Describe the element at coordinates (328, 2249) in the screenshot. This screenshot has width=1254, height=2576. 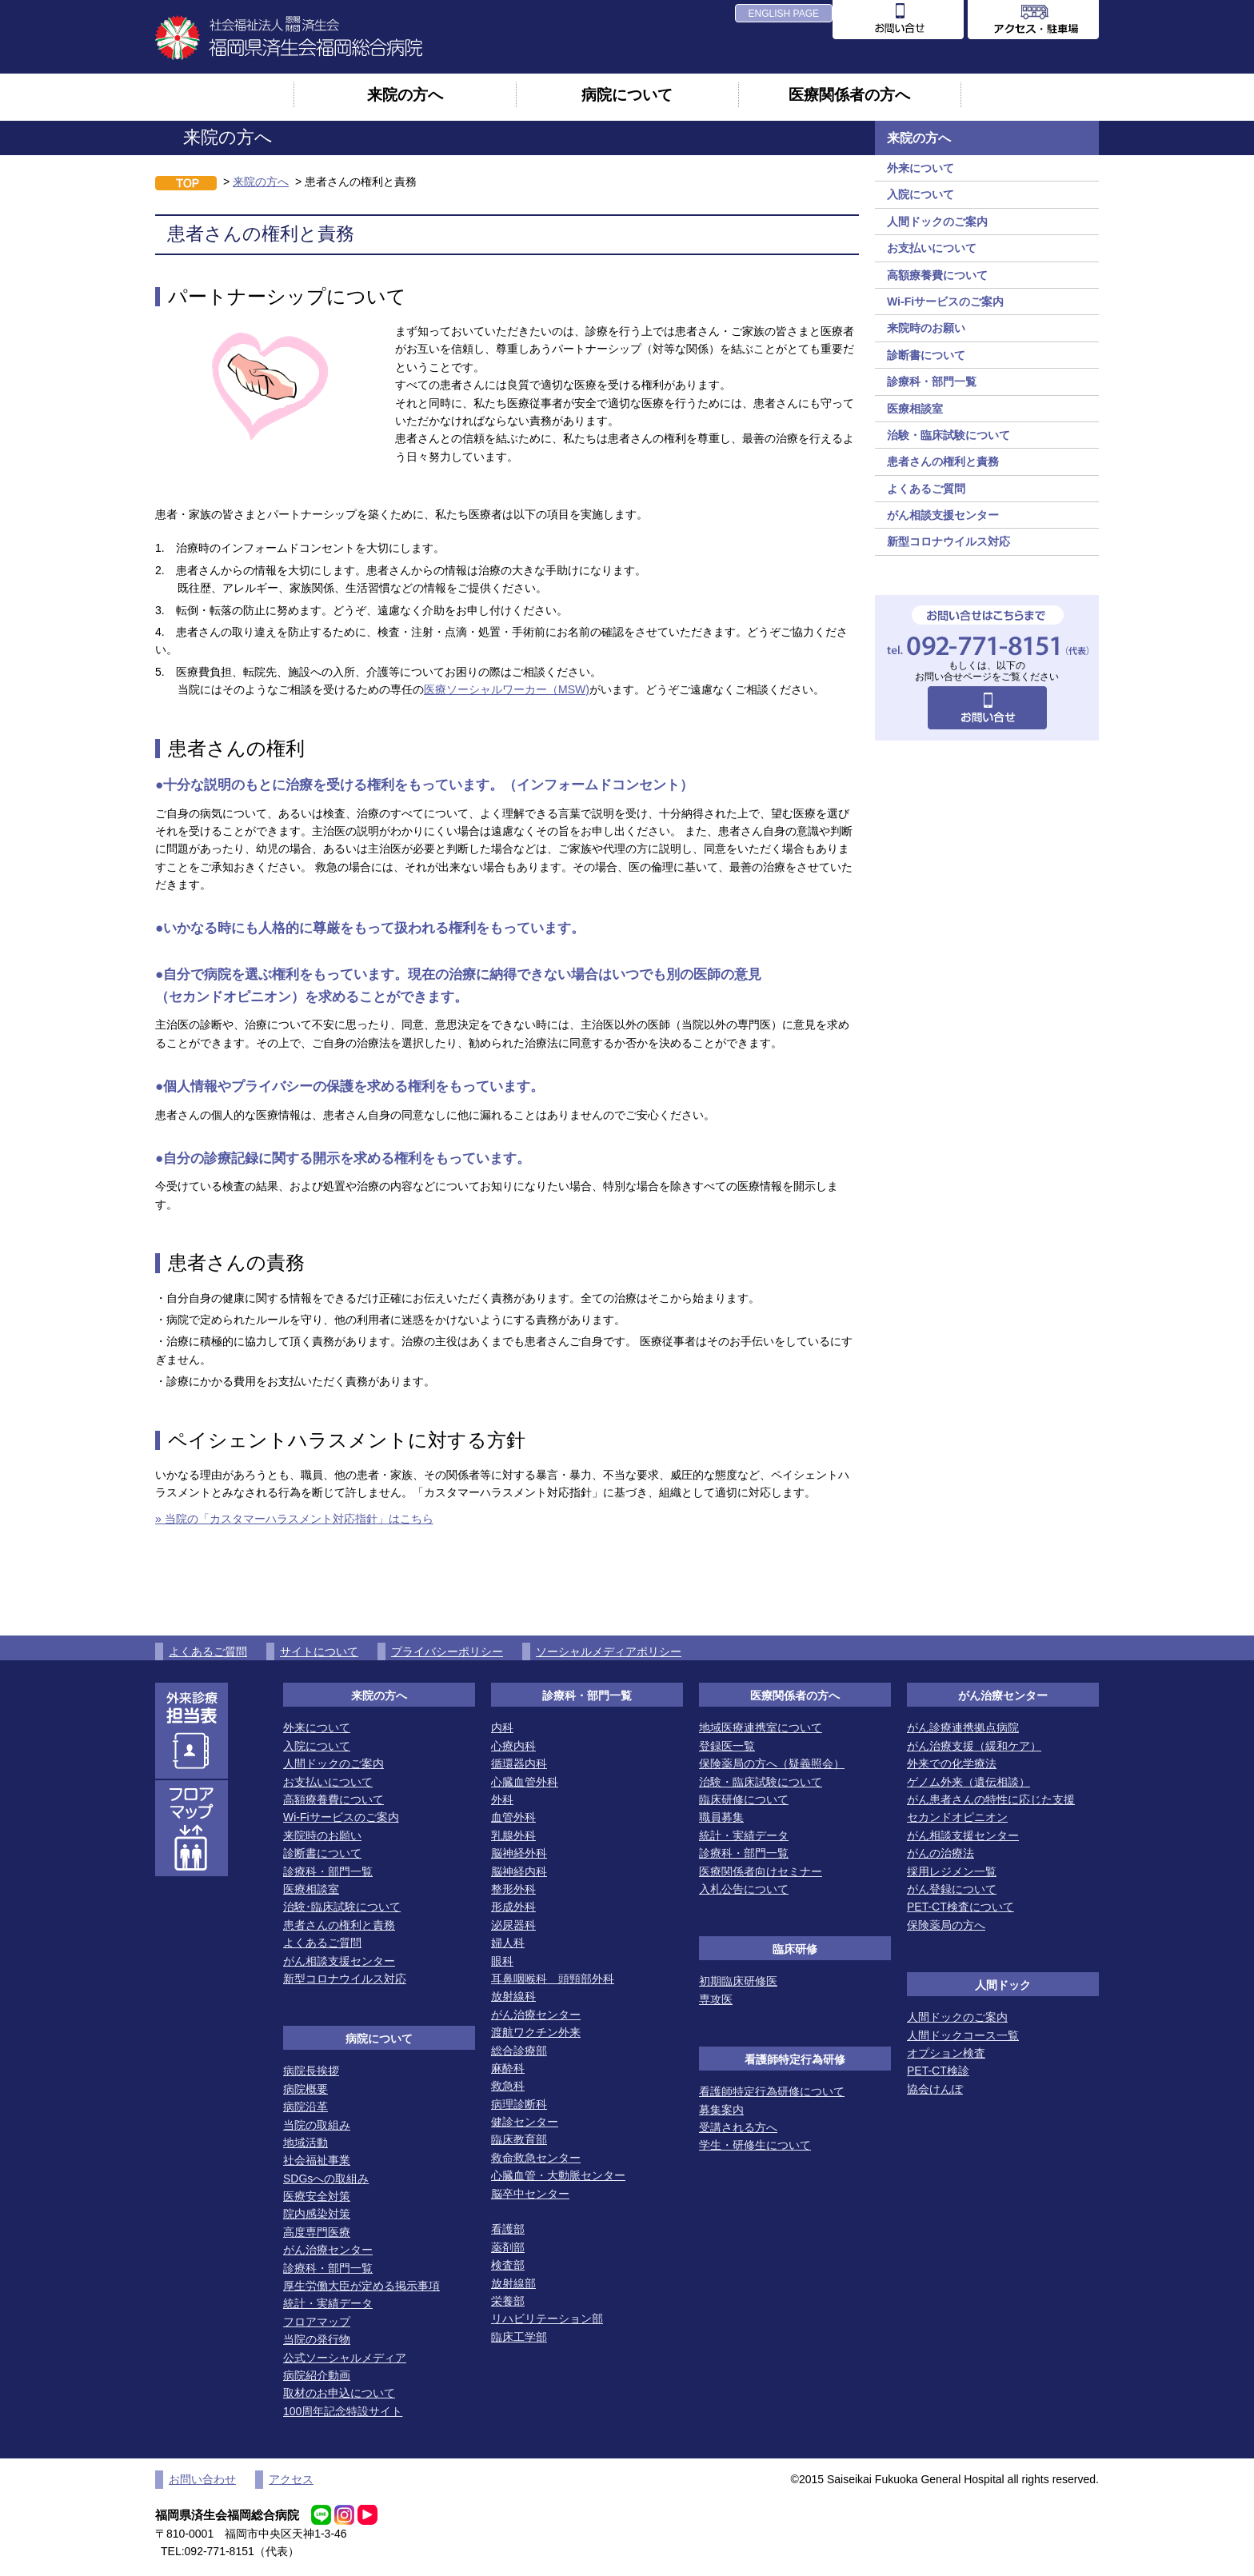
I see `がん治療センター` at that location.